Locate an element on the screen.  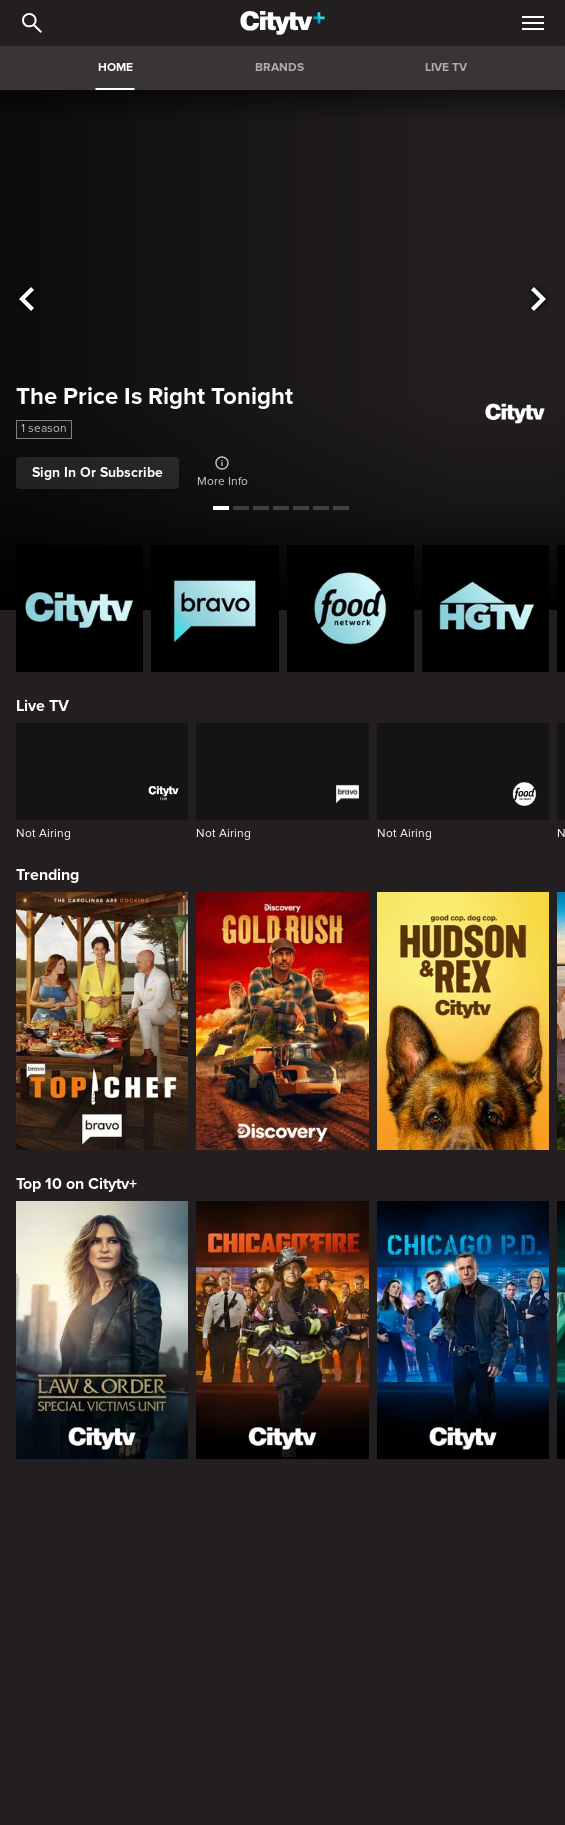
Premium Picks is located at coordinates (70, 1760).